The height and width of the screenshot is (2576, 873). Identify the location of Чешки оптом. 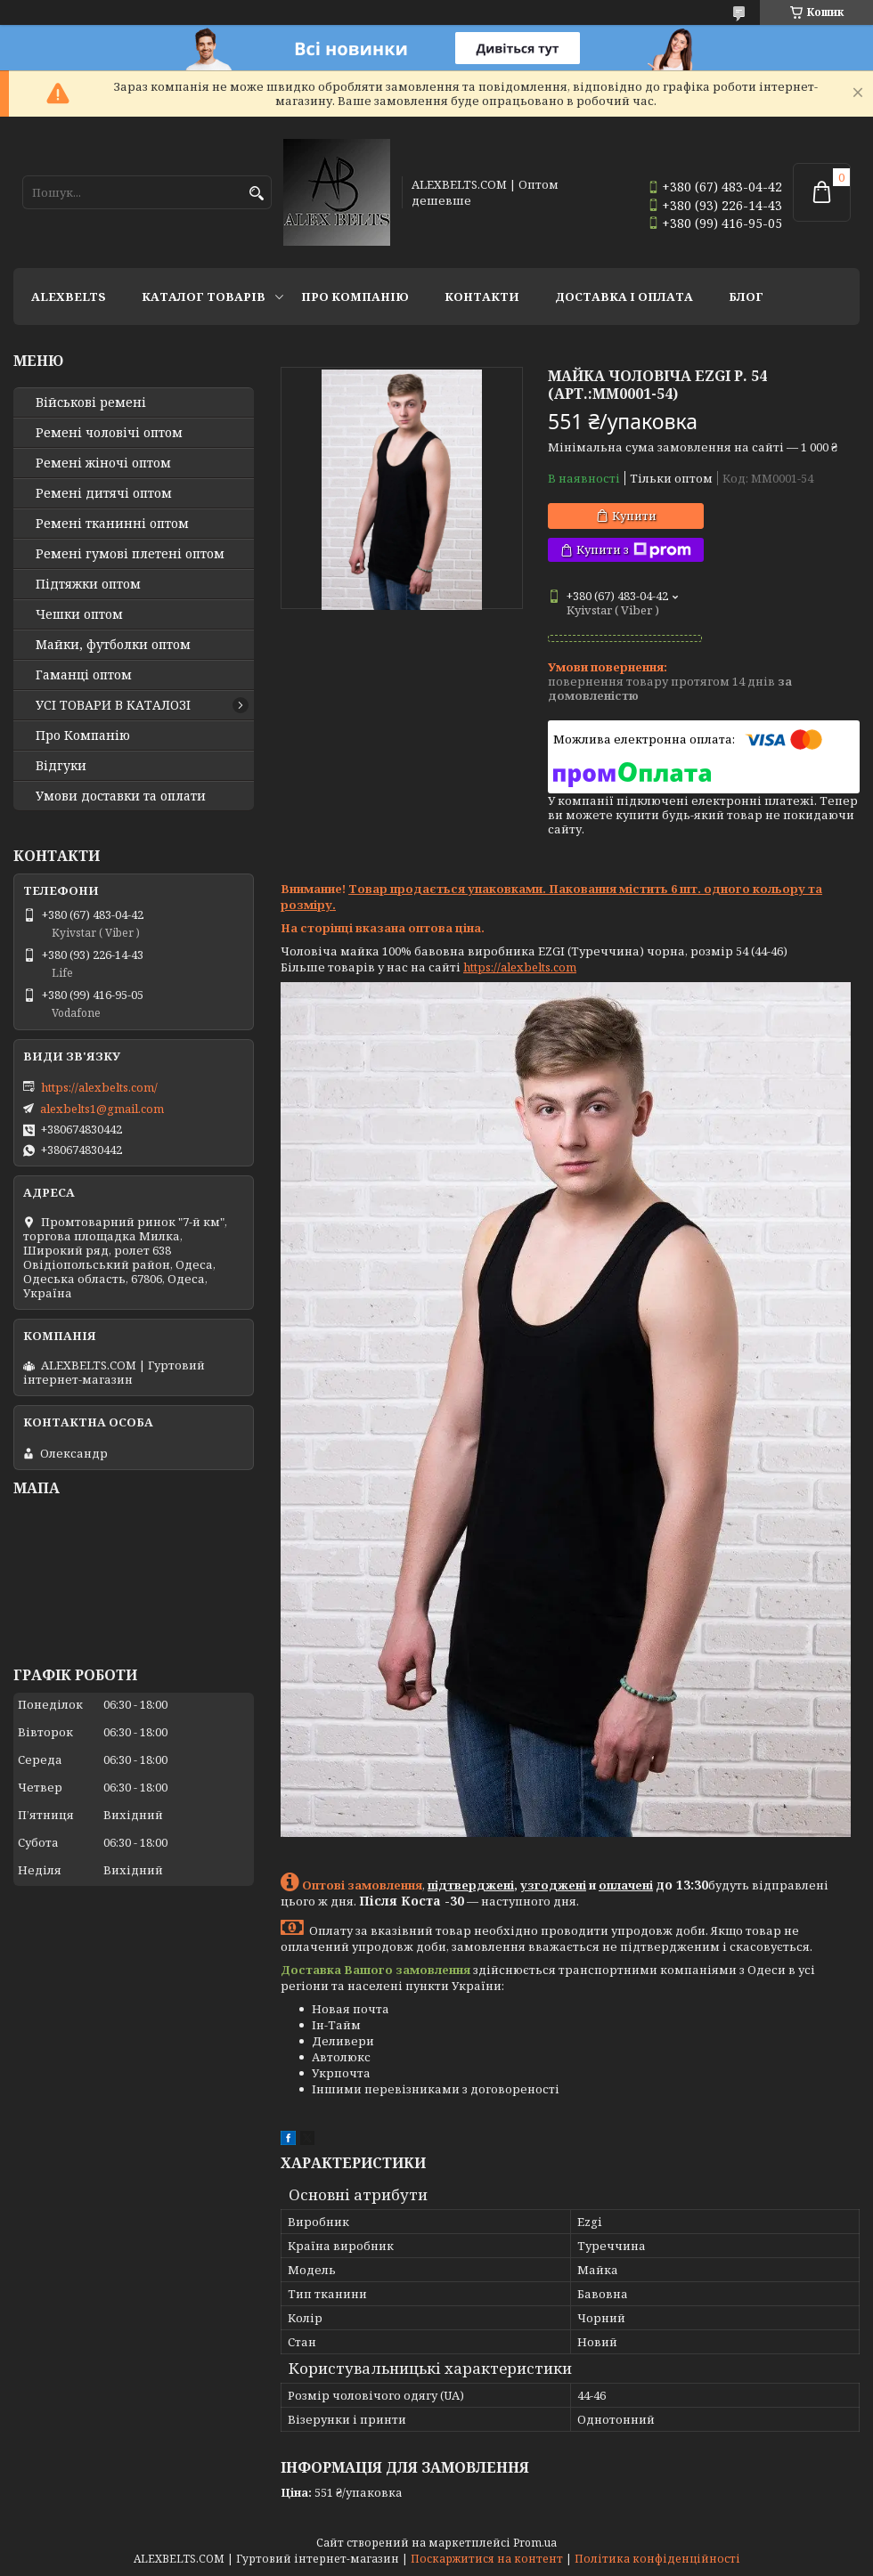
(79, 614).